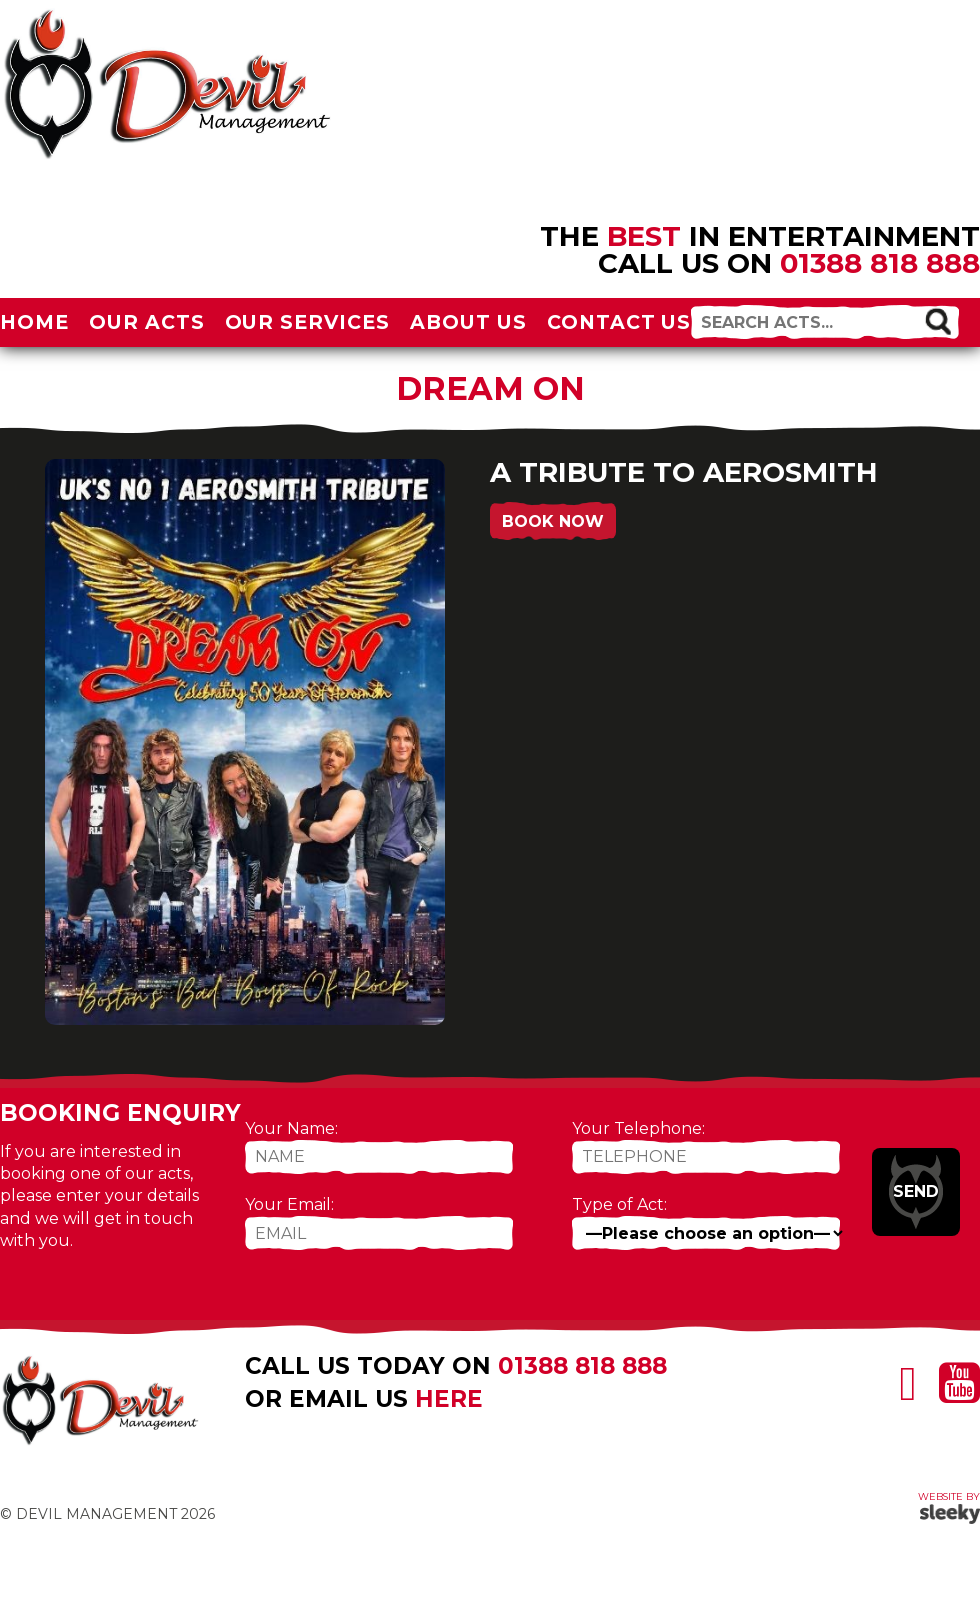 The height and width of the screenshot is (1605, 980). I want to click on Contact Us, so click(619, 322).